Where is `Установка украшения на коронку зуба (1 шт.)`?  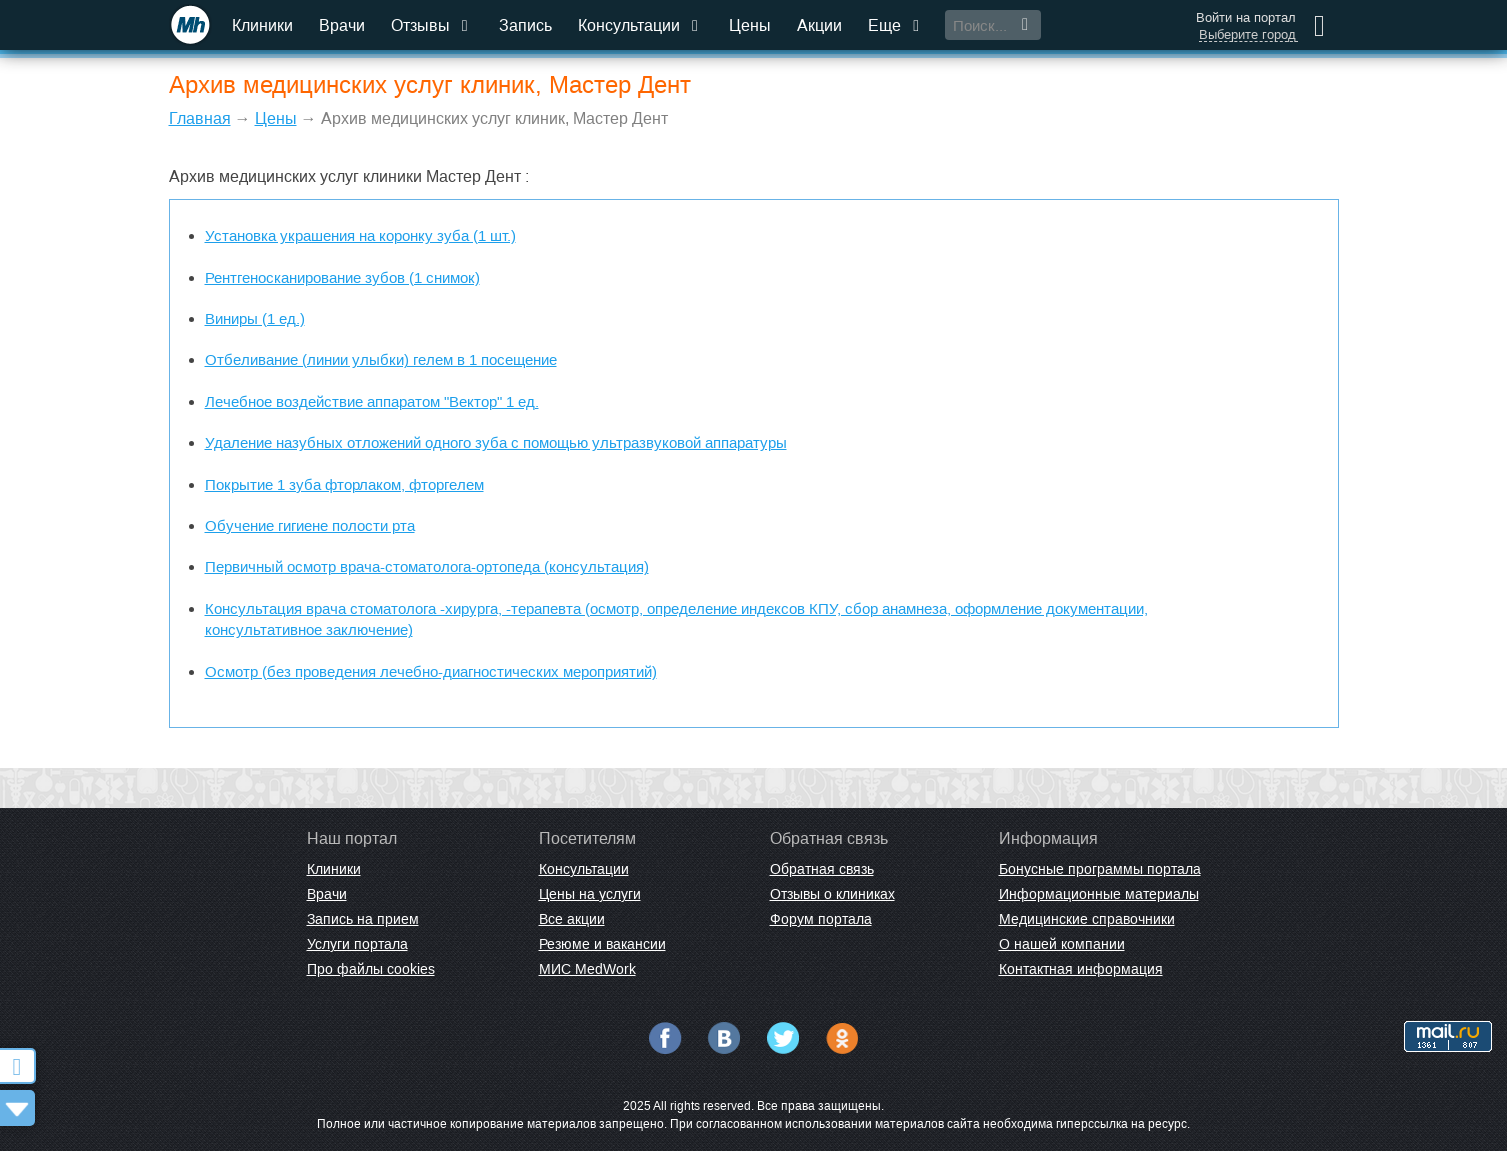 Установка украшения на коронку зуба (1 шт.) is located at coordinates (360, 235).